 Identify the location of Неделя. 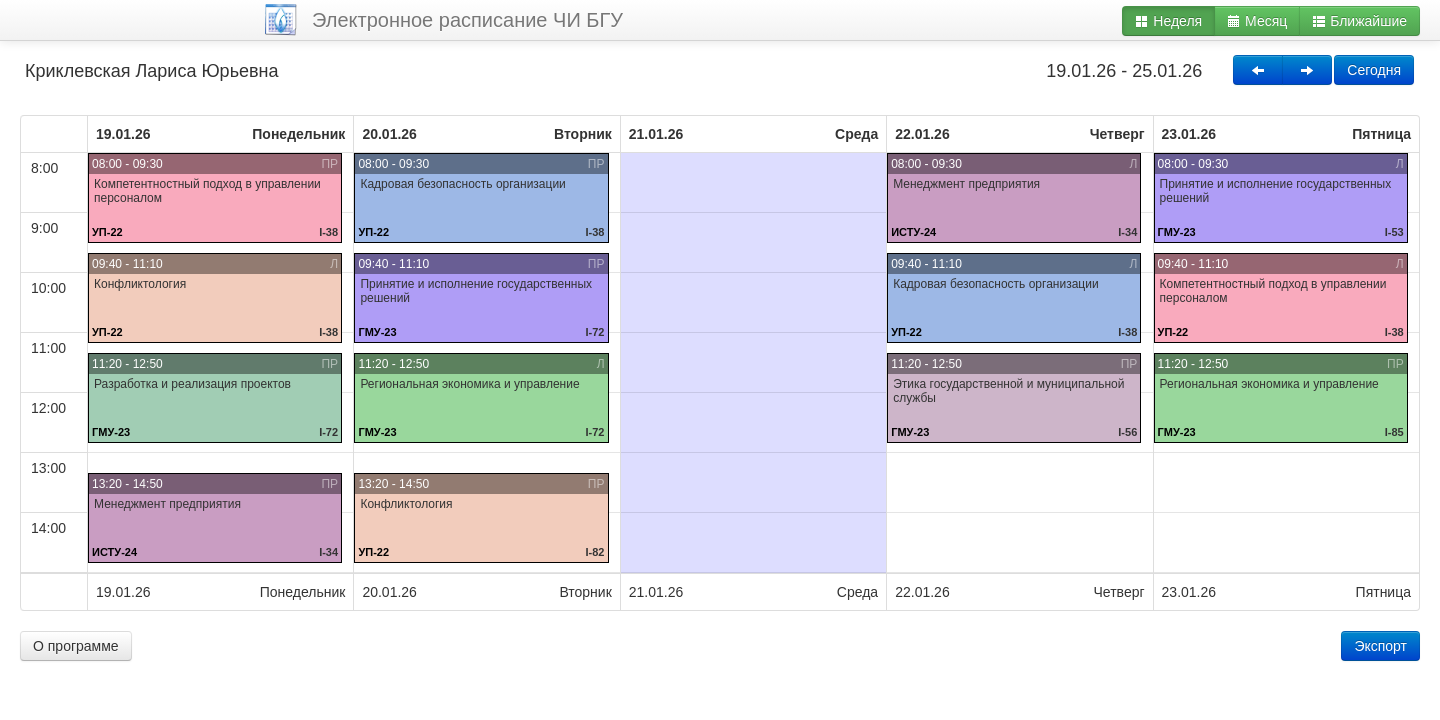
(1168, 21).